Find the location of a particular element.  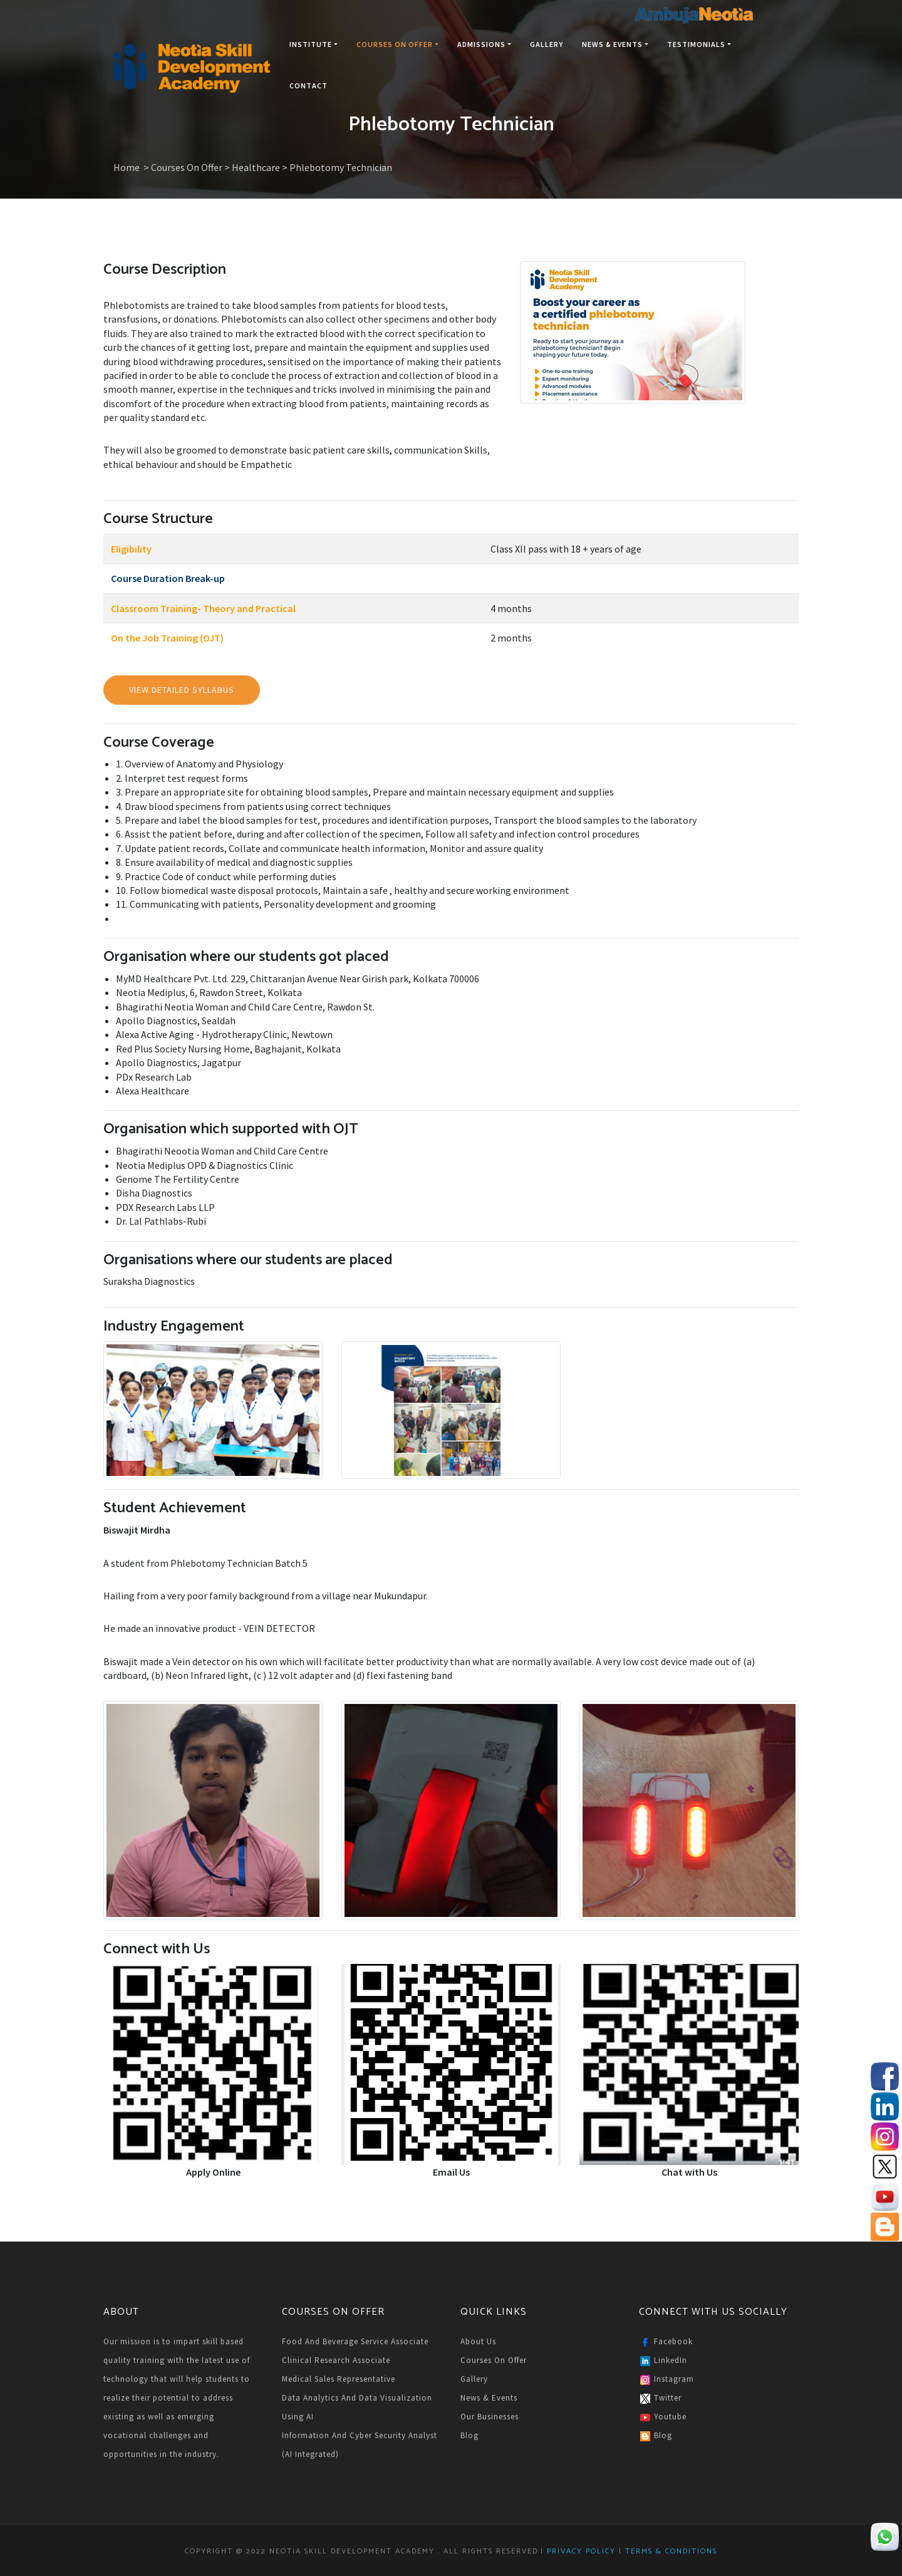

Medical Sales Representative is located at coordinates (338, 2379).